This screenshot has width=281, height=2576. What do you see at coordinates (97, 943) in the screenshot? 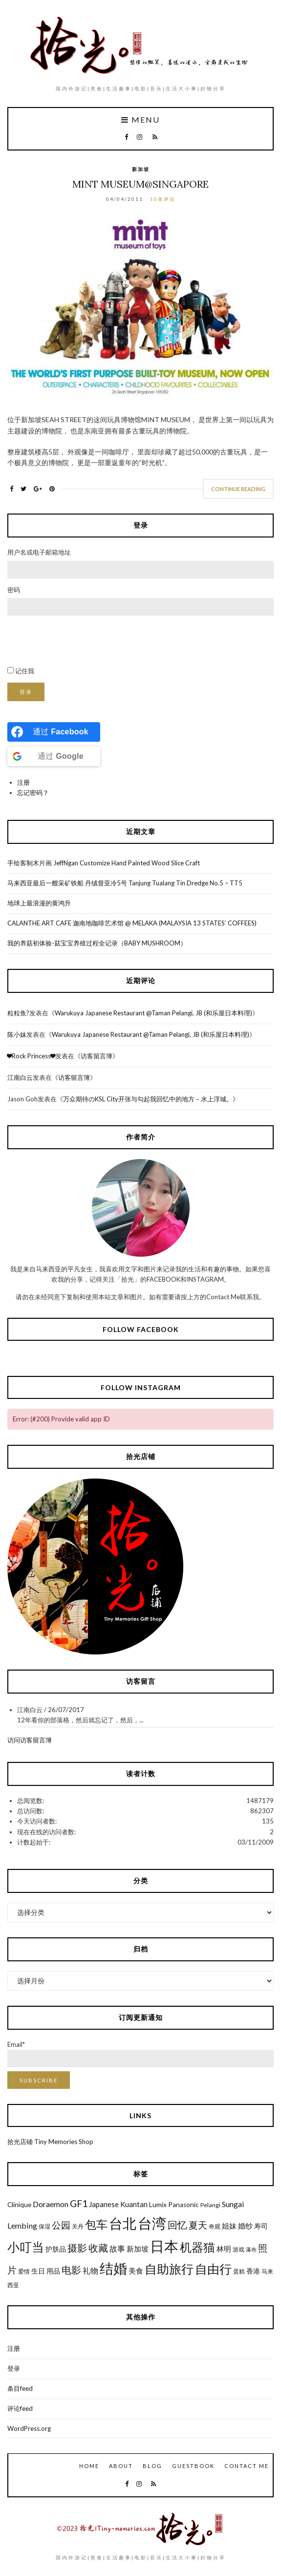
I see `我的养菇初体验-菇宝宝养殖过程全记录（BABY MUSHROOM）` at bounding box center [97, 943].